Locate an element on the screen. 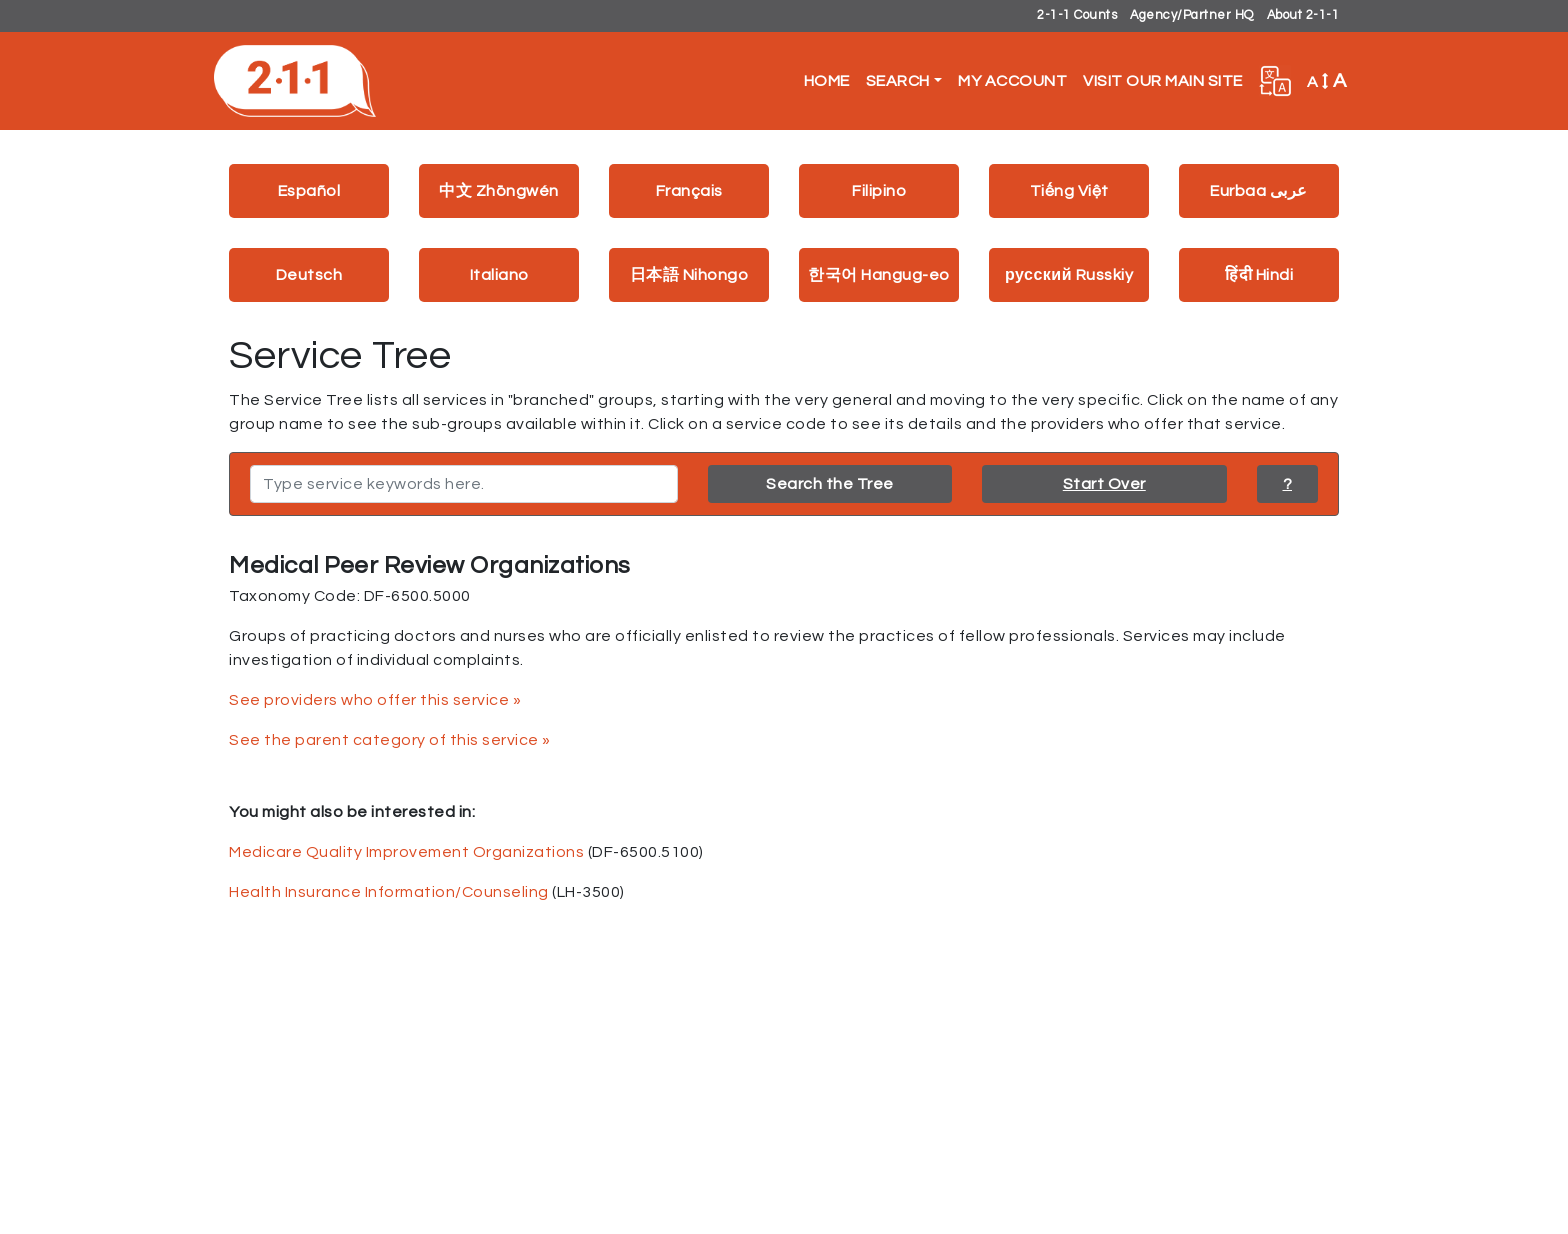  About 2-1-1 is located at coordinates (1303, 15).